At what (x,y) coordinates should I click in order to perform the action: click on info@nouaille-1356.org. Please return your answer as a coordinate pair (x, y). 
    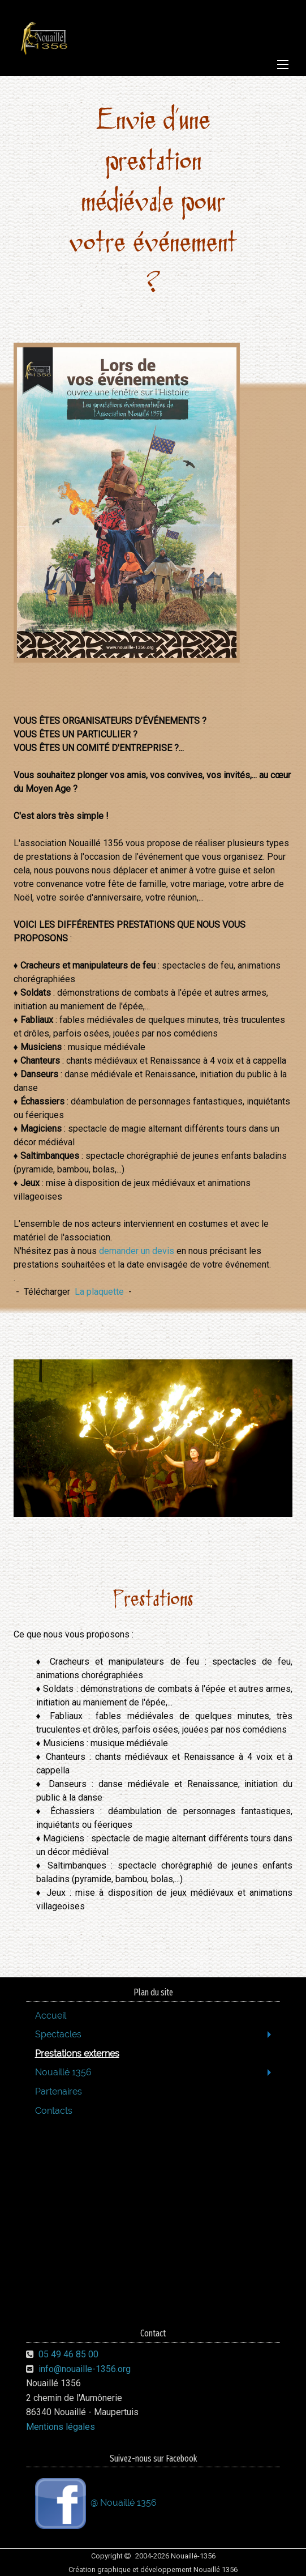
    Looking at the image, I should click on (84, 2369).